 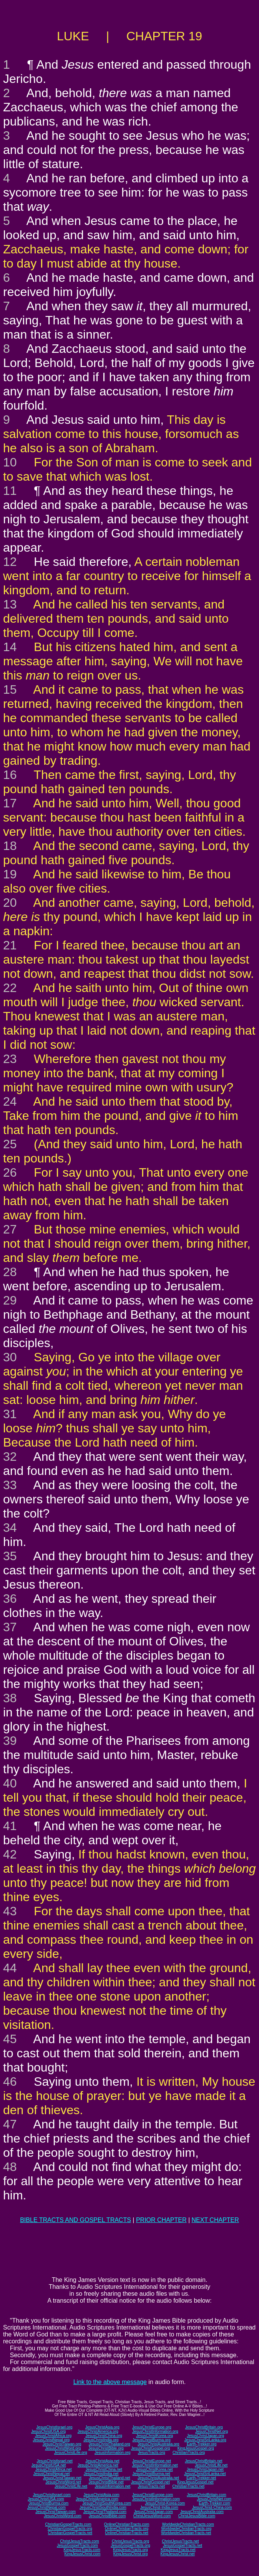 I want to click on 38, so click(x=10, y=1698).